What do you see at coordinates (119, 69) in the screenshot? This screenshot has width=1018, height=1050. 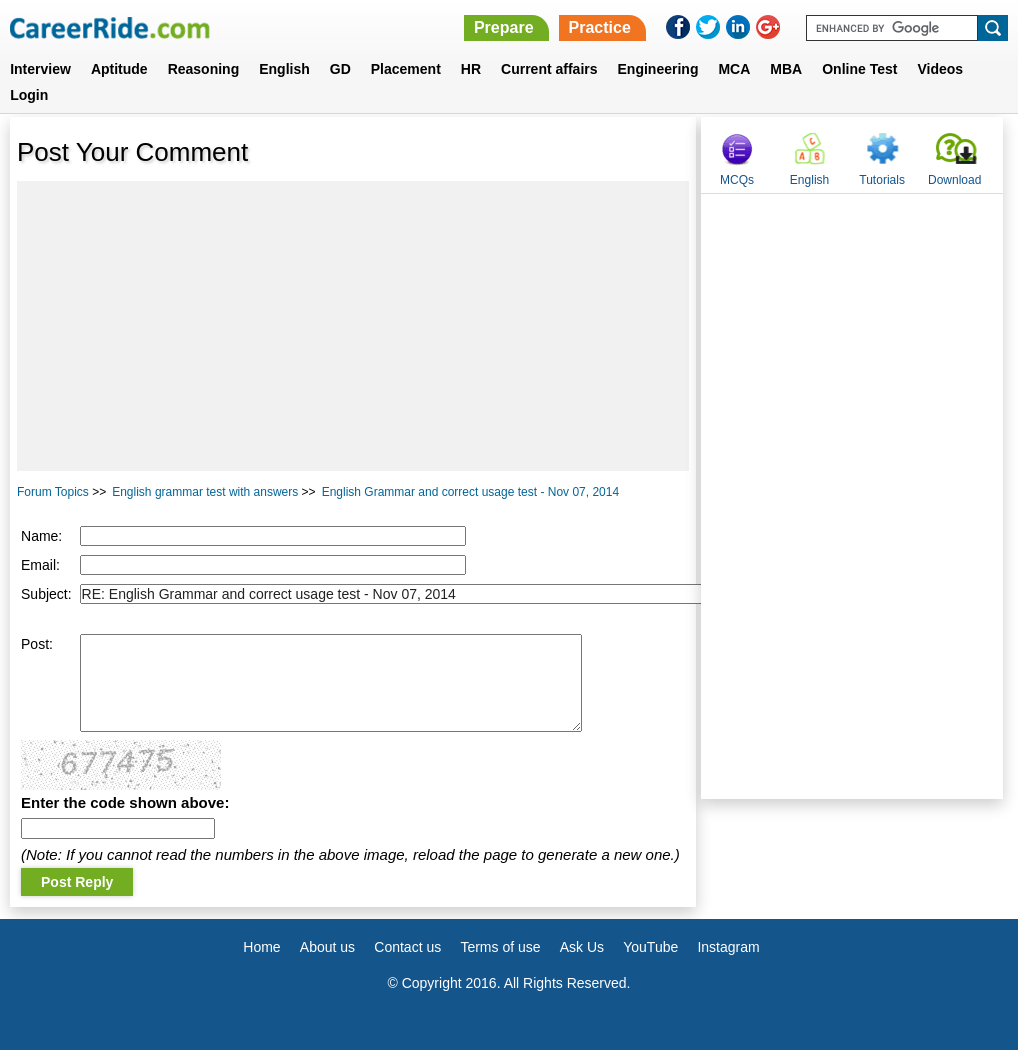 I see `Aptitude` at bounding box center [119, 69].